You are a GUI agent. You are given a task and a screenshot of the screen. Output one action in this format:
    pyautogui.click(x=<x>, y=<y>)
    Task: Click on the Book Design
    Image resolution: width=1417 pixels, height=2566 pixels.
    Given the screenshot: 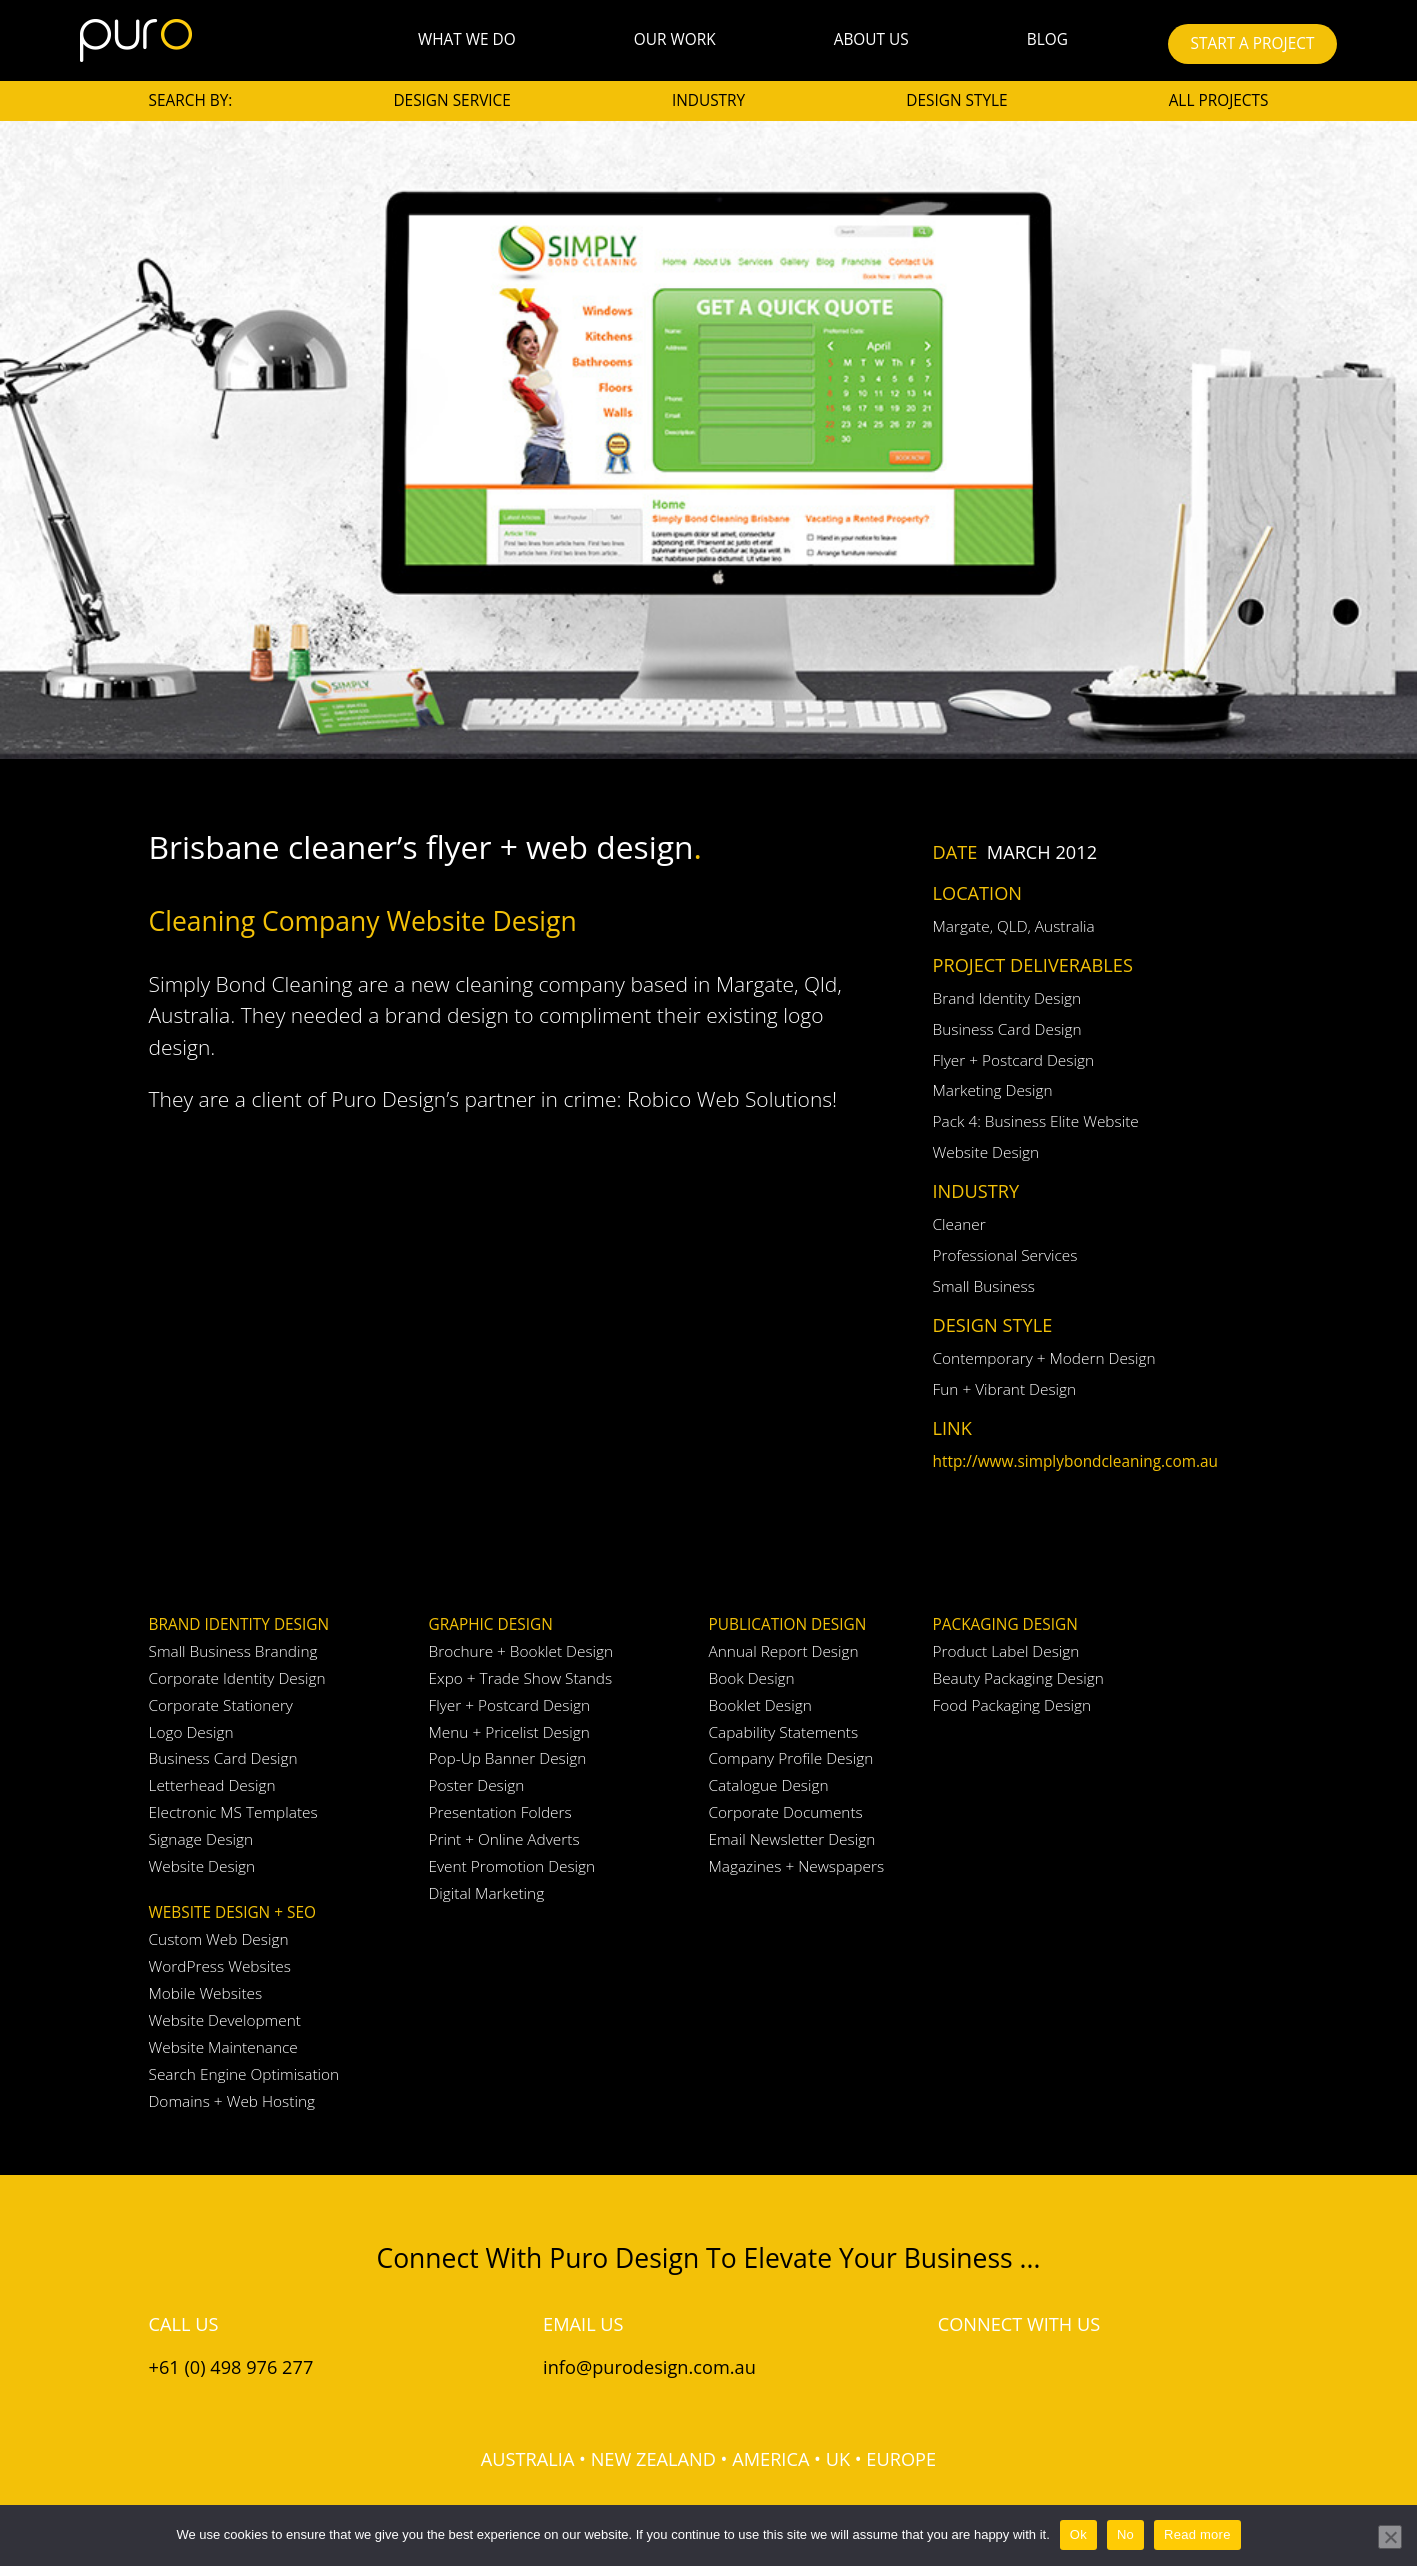 What is the action you would take?
    pyautogui.click(x=752, y=1678)
    